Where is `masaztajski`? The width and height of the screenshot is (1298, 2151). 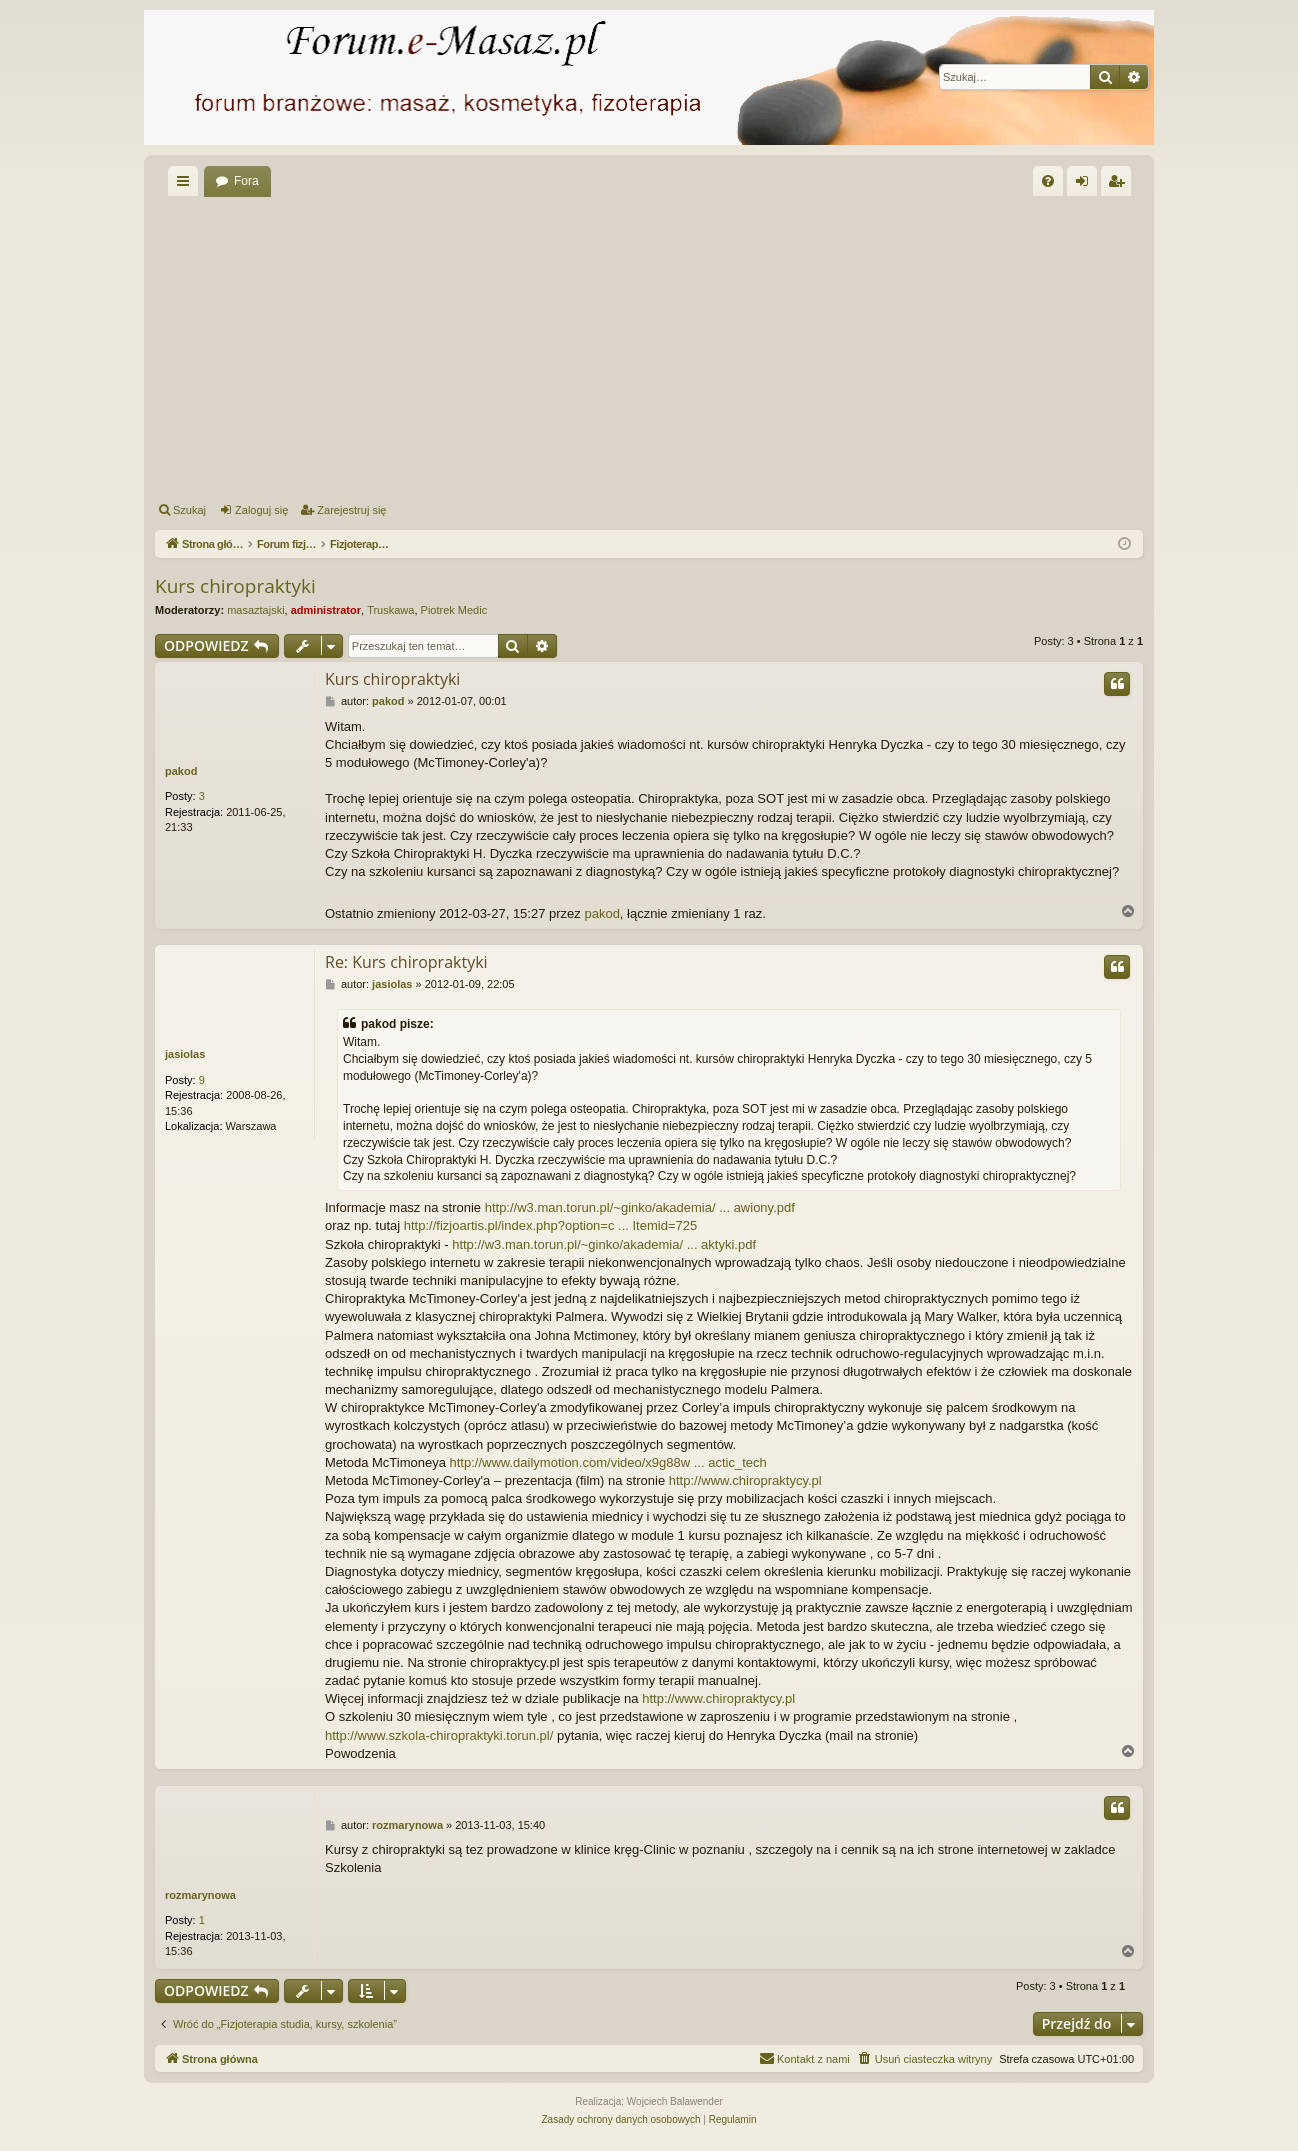
masaztajski is located at coordinates (255, 610).